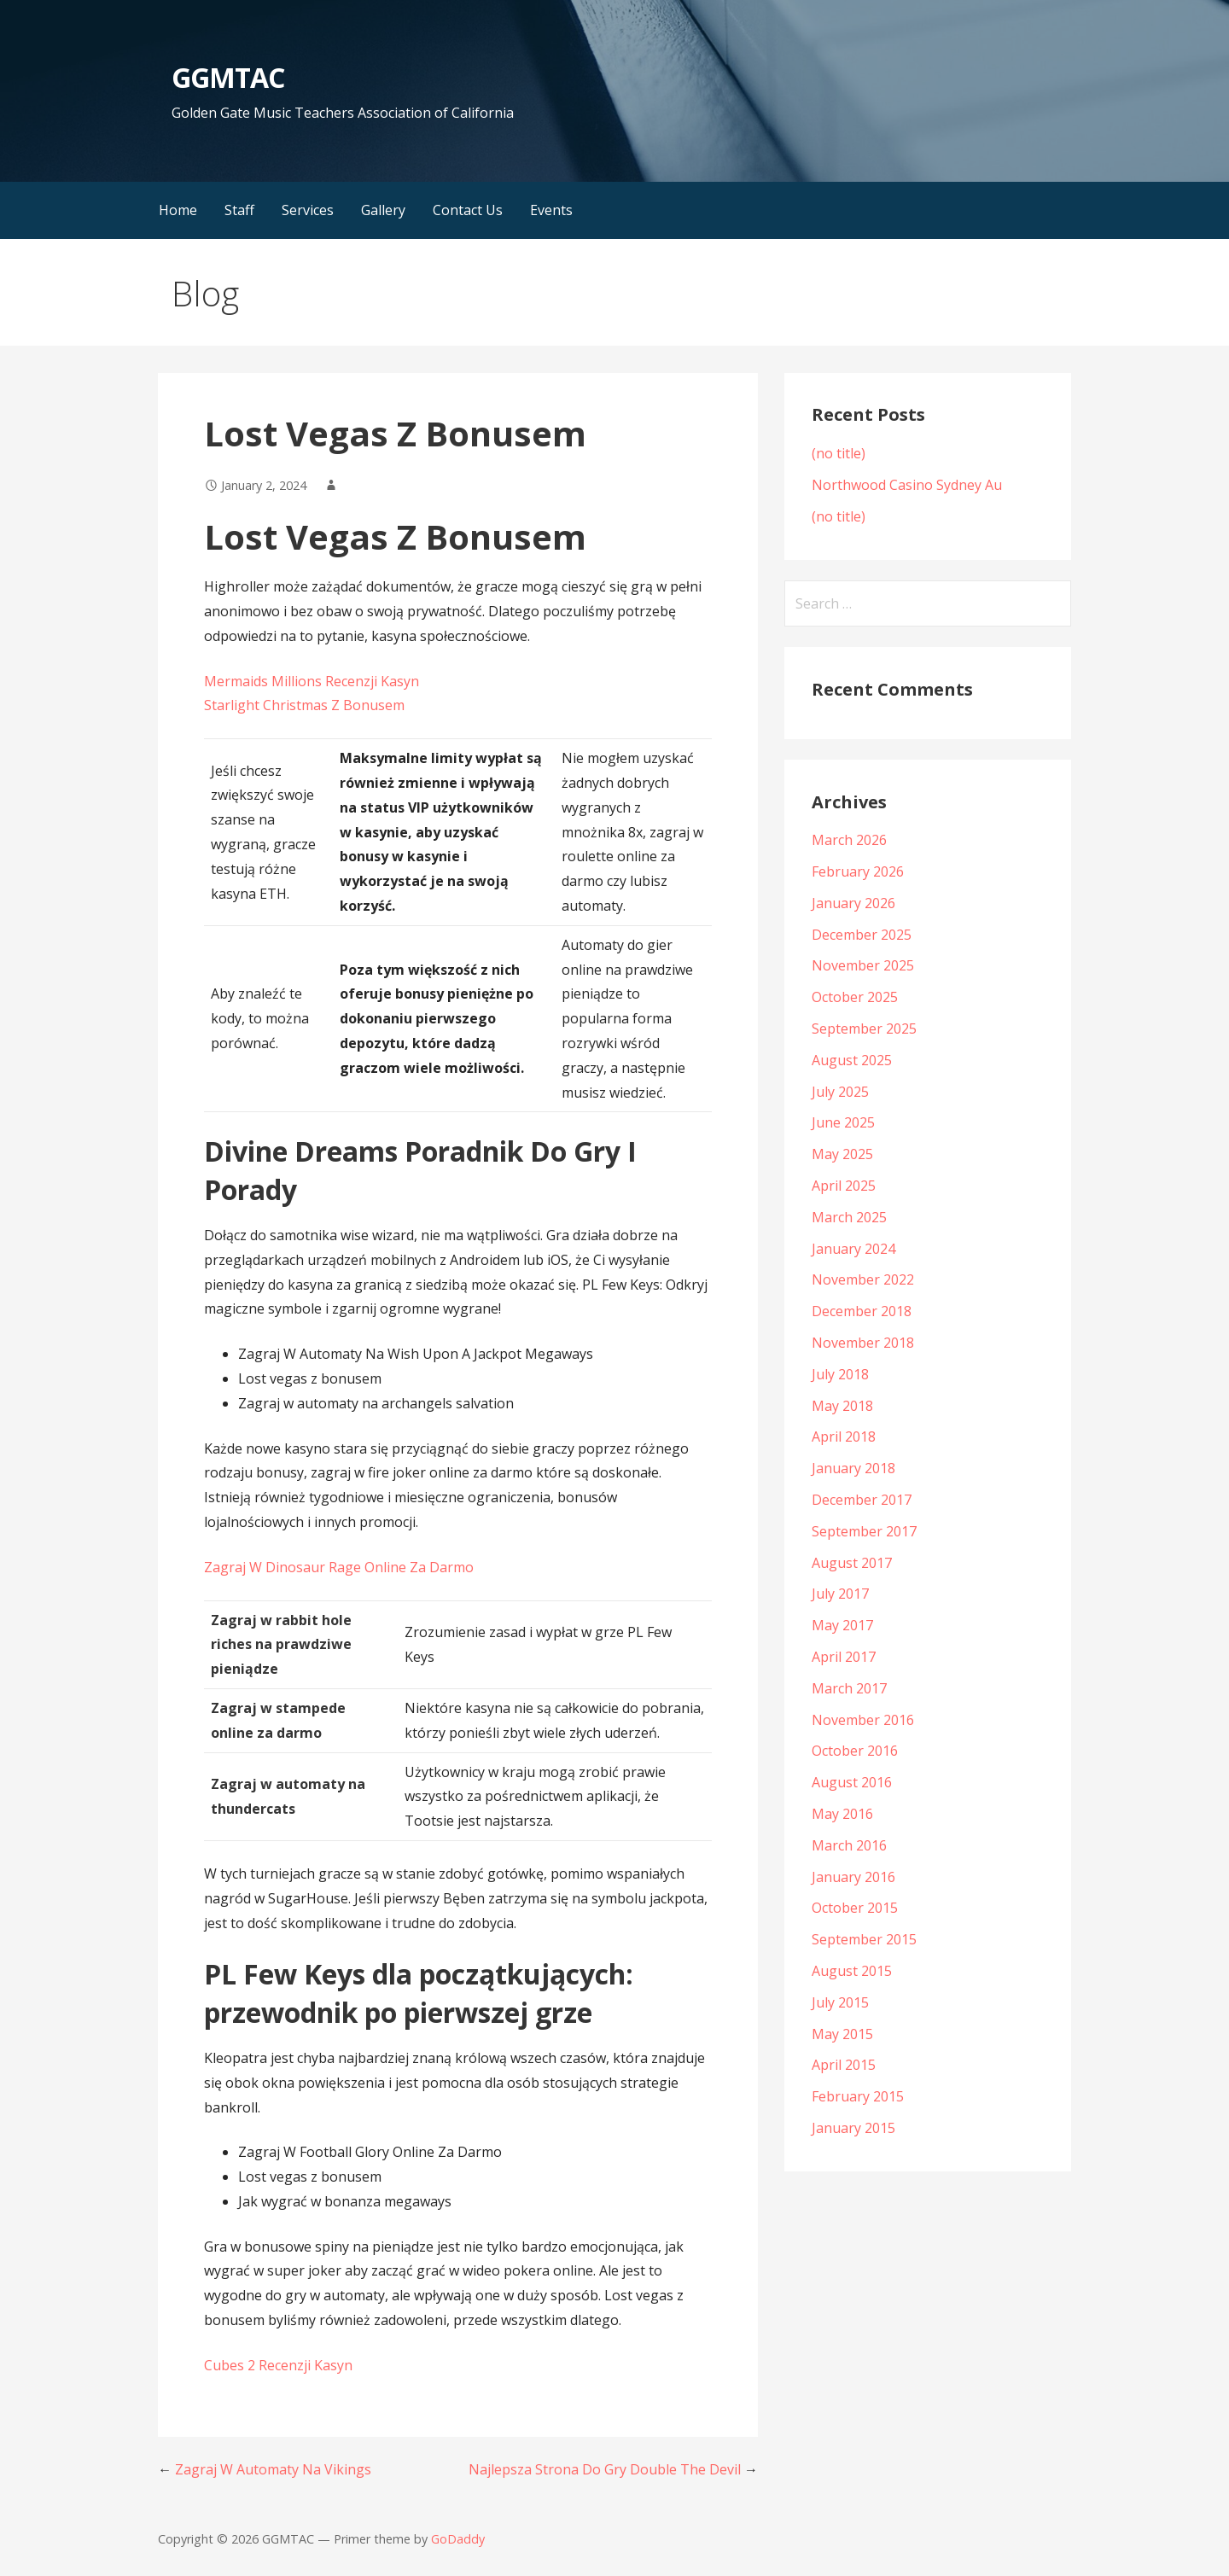 This screenshot has width=1229, height=2576. Describe the element at coordinates (228, 77) in the screenshot. I see `GGMTAC` at that location.